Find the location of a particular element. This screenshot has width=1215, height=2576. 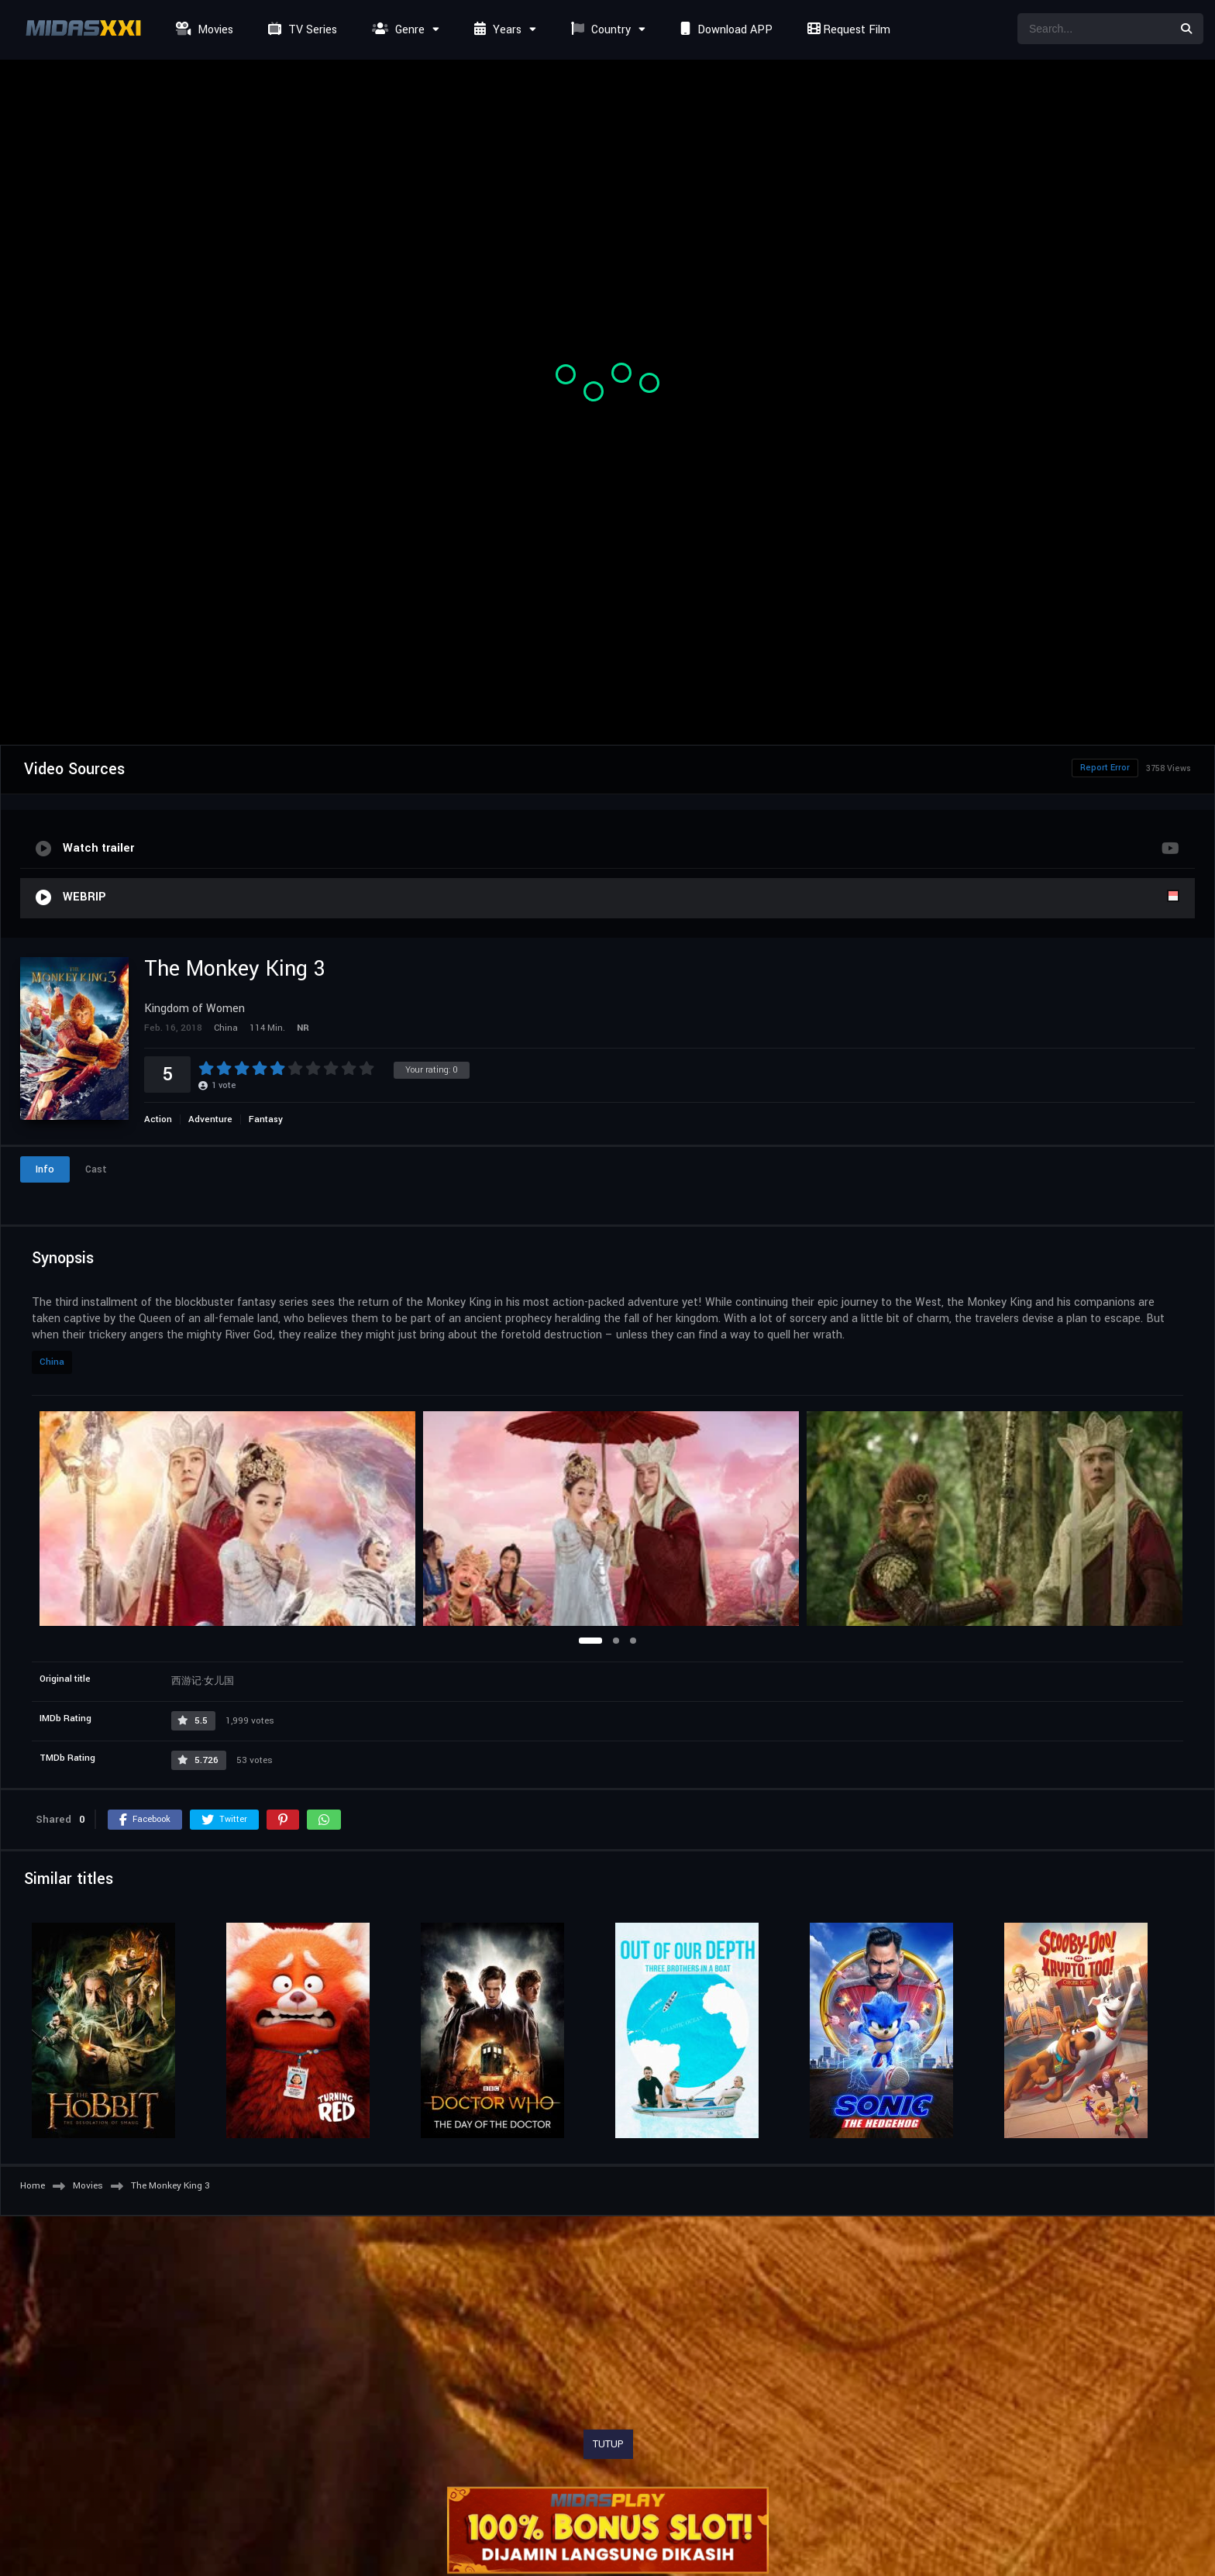

China is located at coordinates (52, 1362).